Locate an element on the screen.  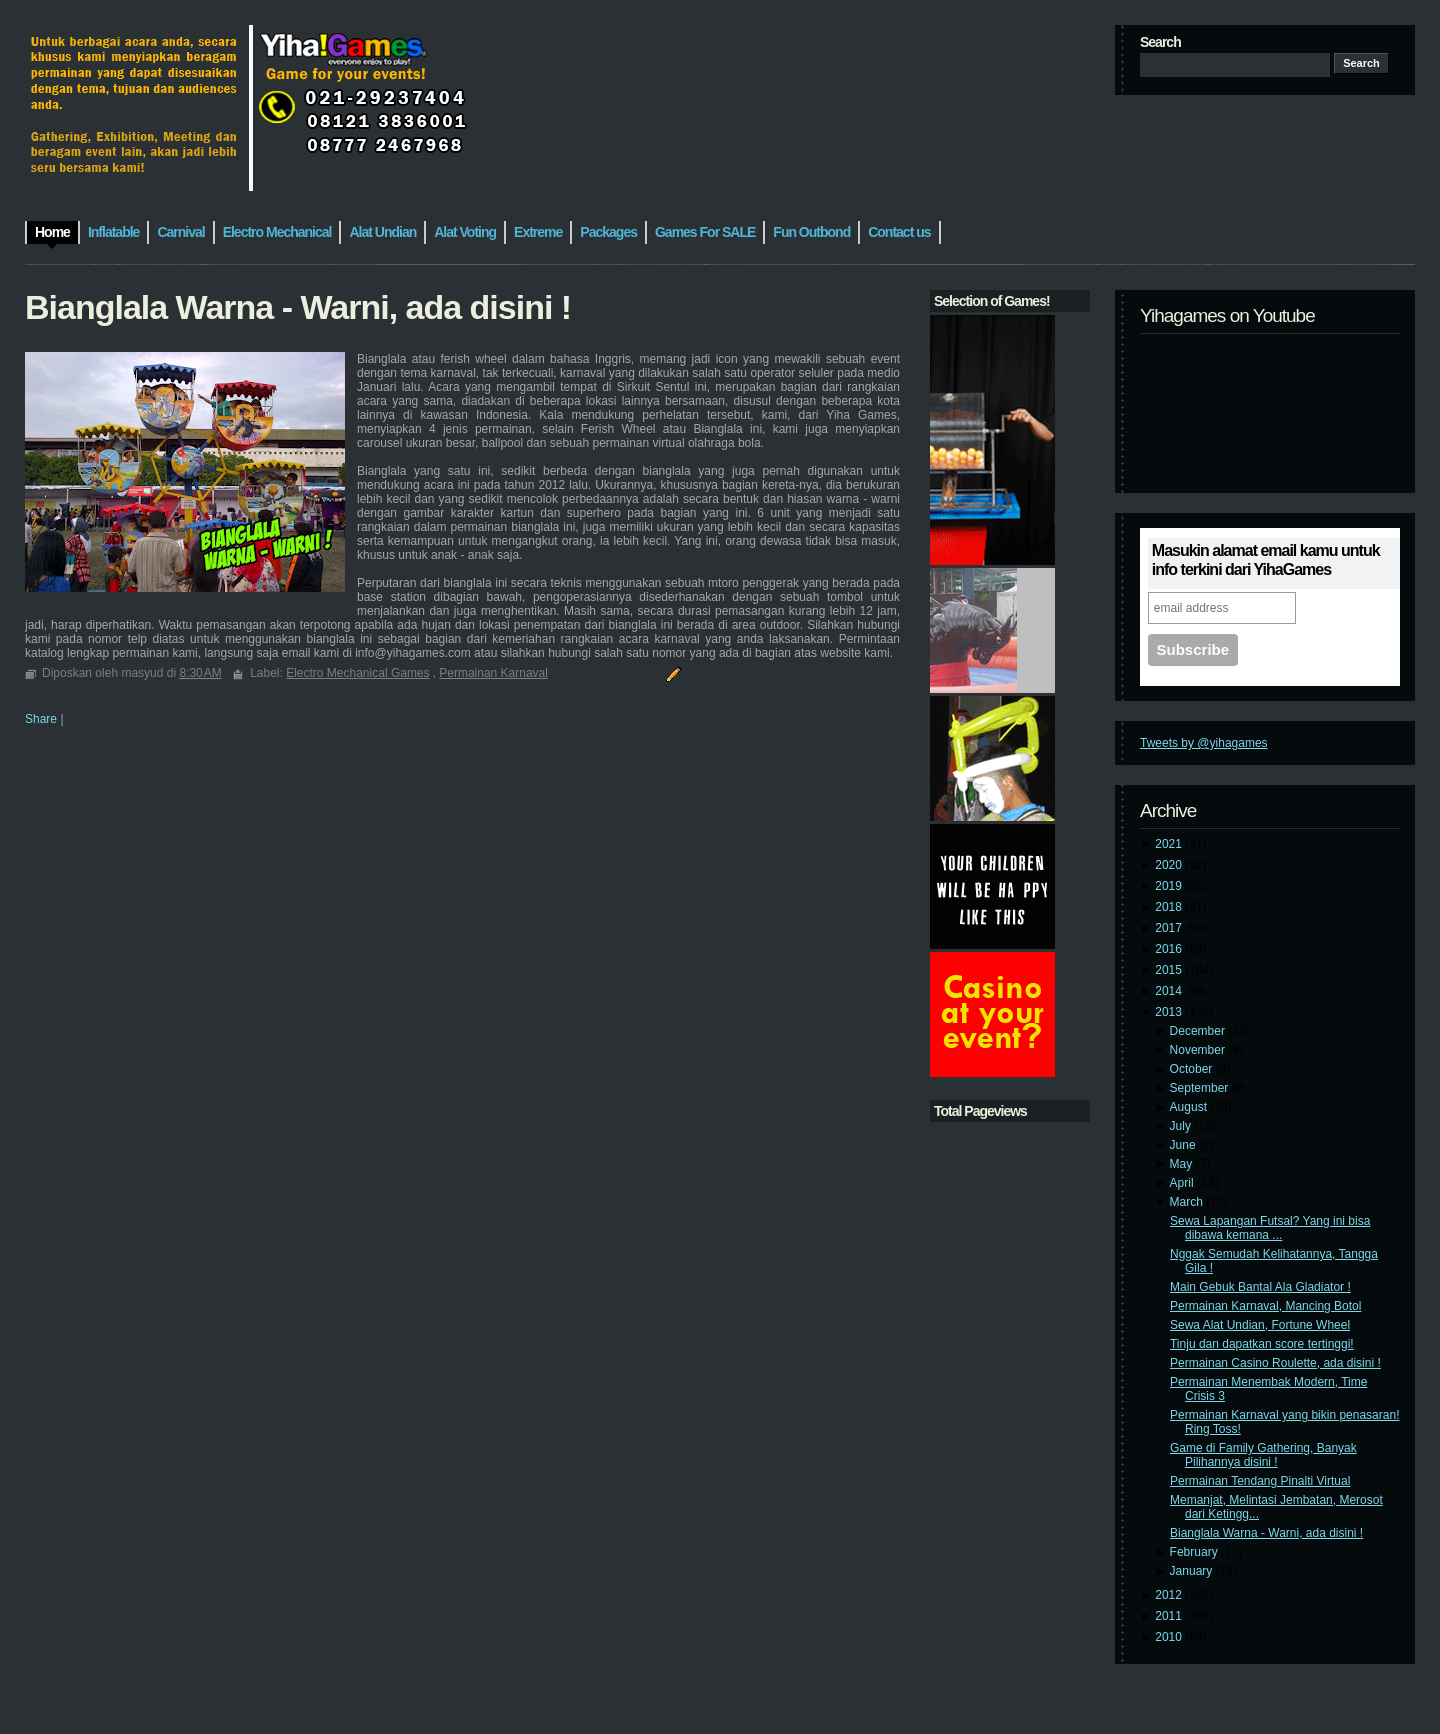
2018 is located at coordinates (1170, 907).